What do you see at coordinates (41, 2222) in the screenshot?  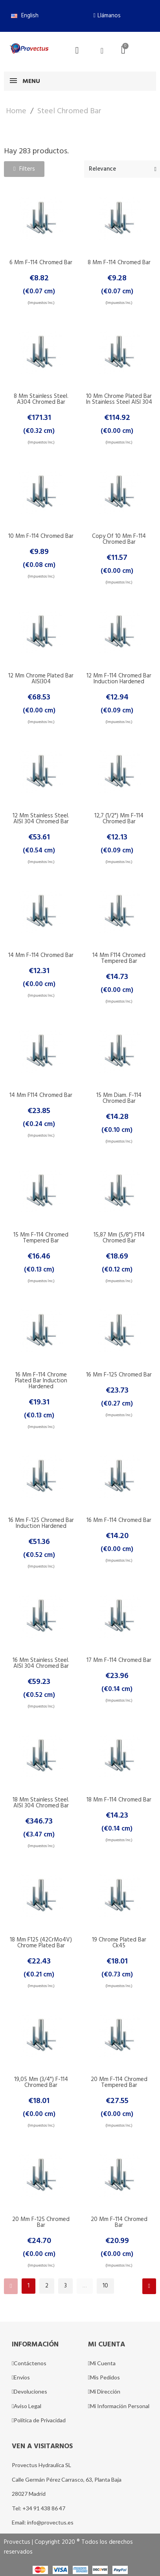 I see `20 mm F-125 Chromed Bar` at bounding box center [41, 2222].